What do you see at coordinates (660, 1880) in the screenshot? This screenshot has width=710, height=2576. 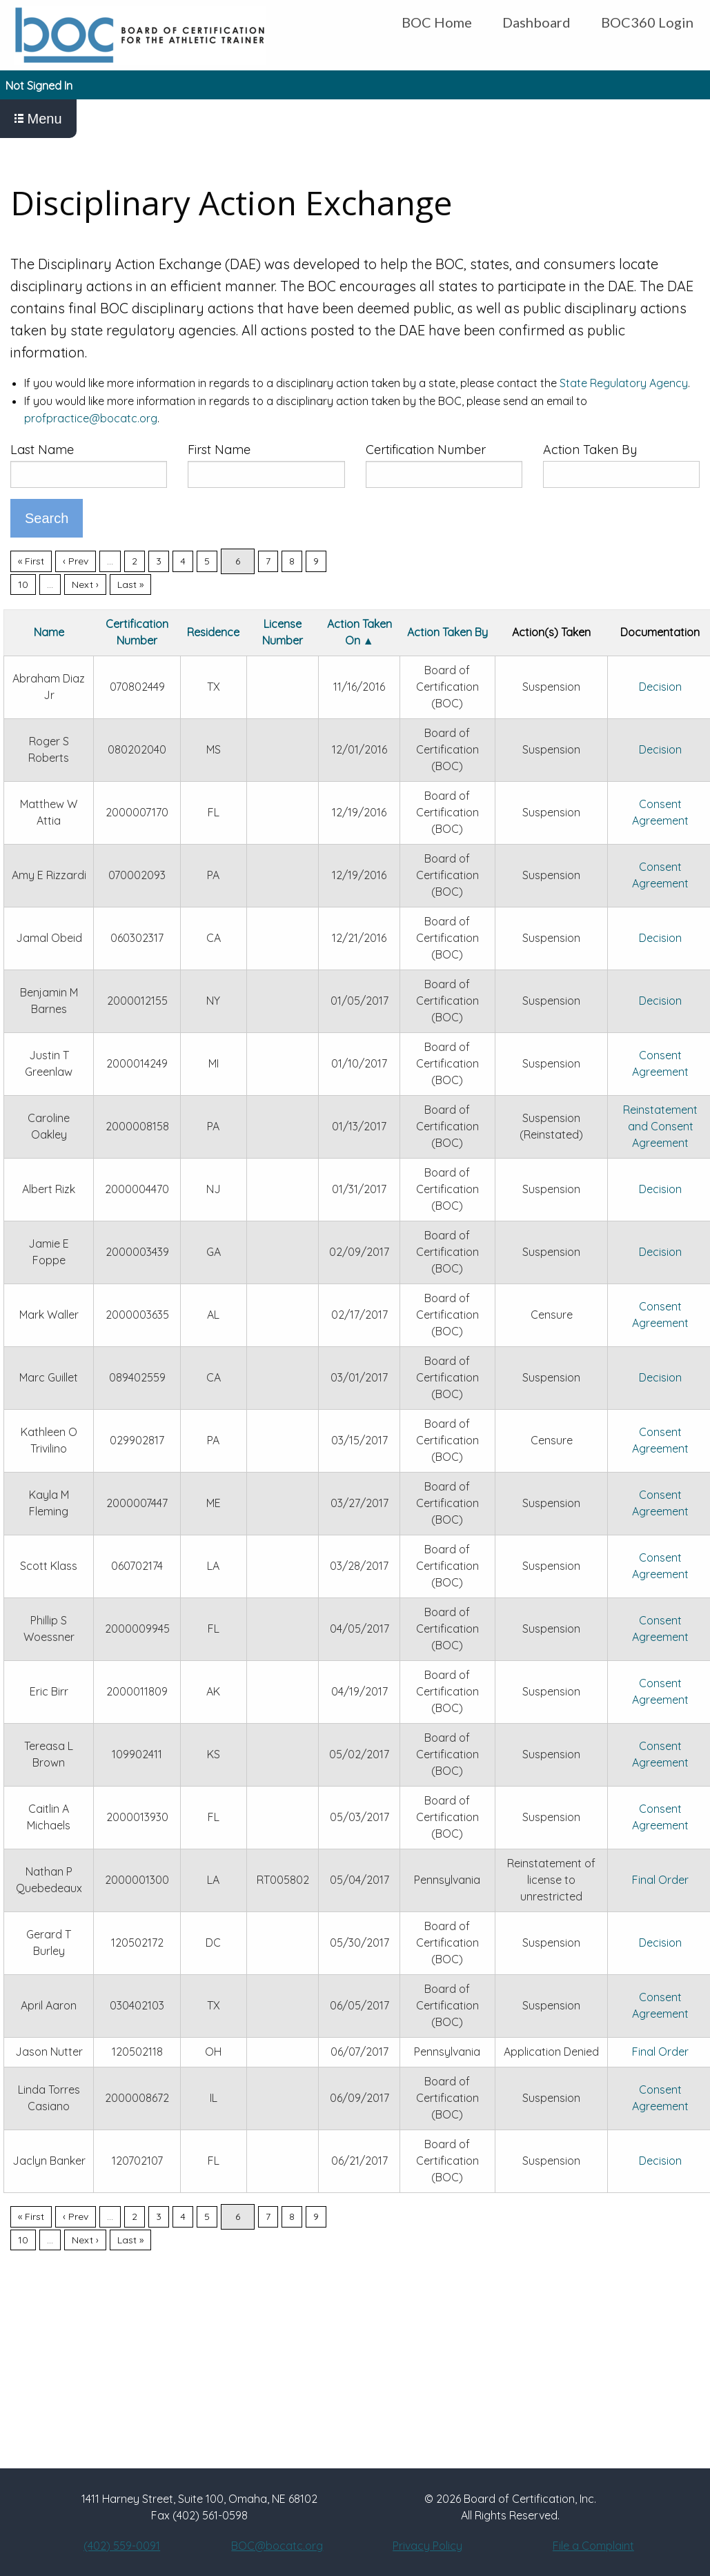 I see `Final Order` at bounding box center [660, 1880].